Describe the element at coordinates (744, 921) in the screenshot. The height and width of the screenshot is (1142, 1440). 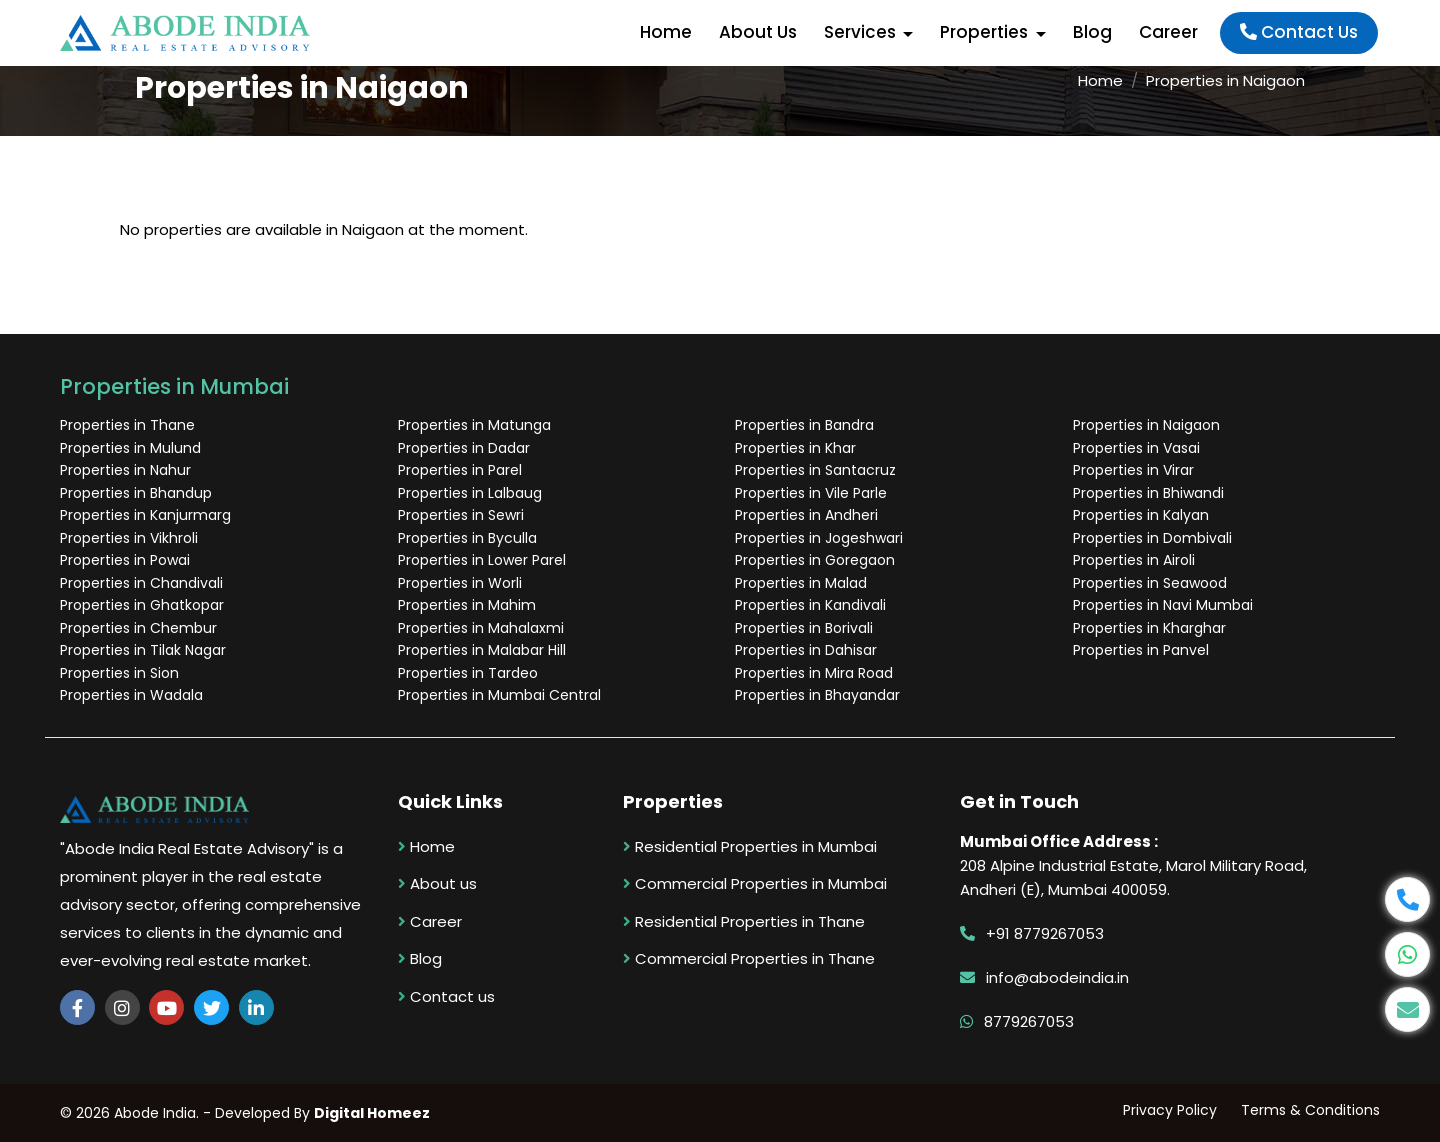
I see `Residential Properties in Thane` at that location.